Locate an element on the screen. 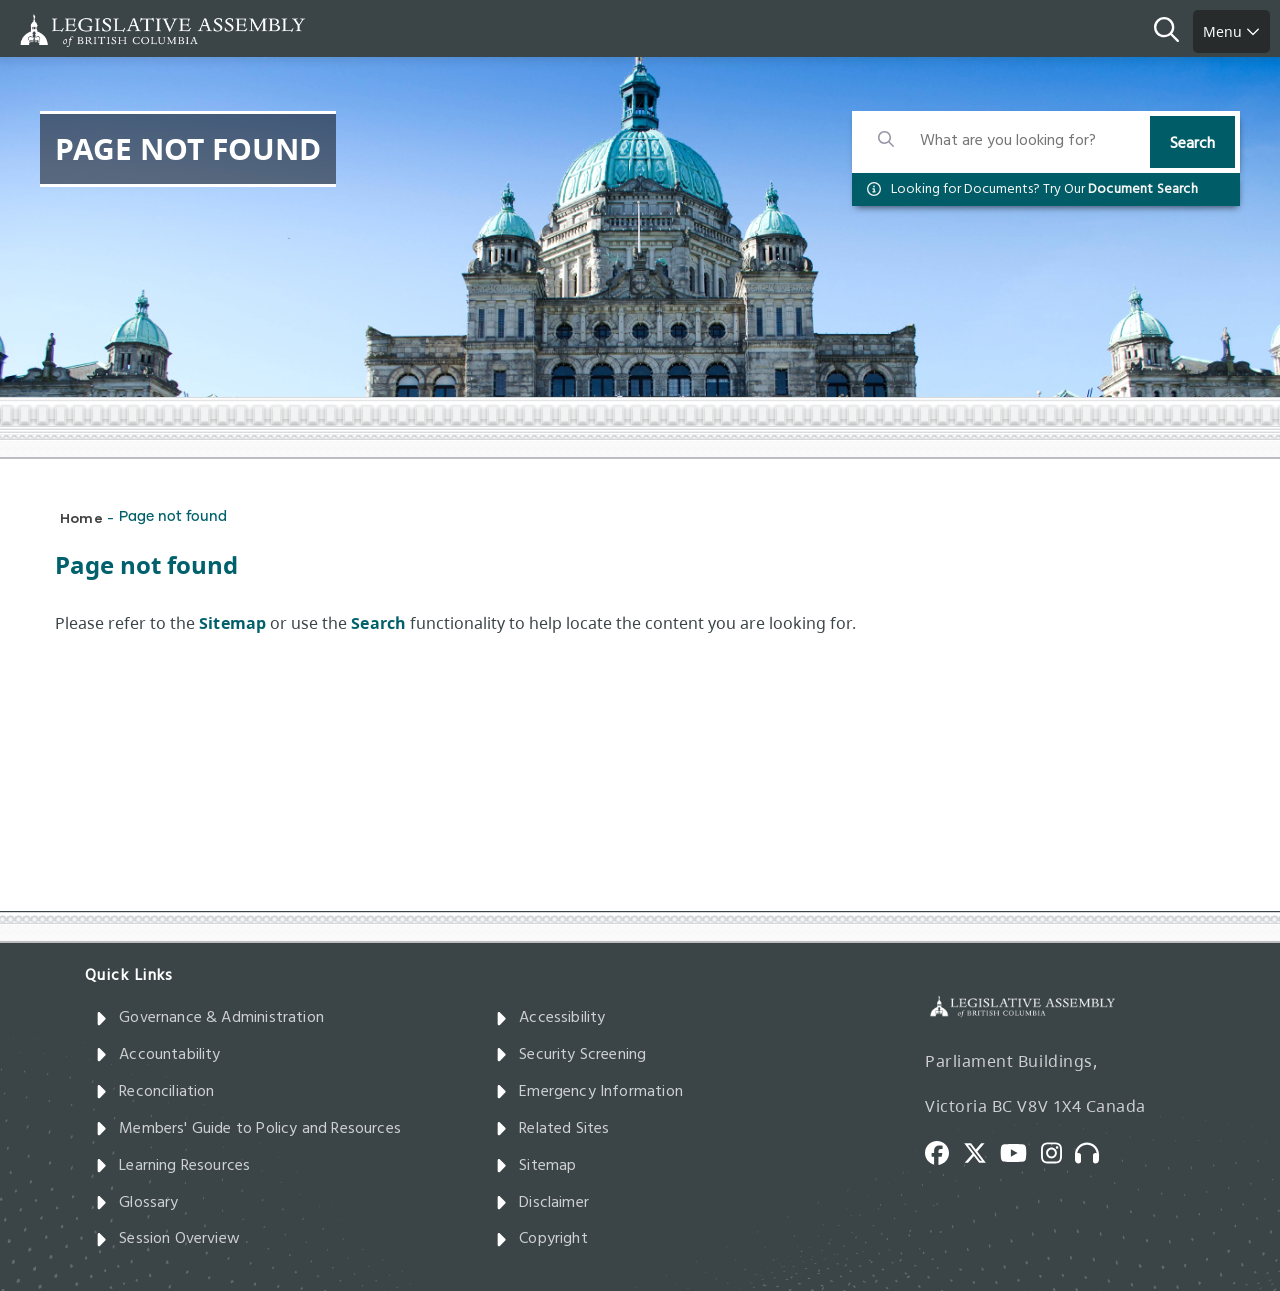 The image size is (1280, 1291). Security Screening is located at coordinates (570, 1055).